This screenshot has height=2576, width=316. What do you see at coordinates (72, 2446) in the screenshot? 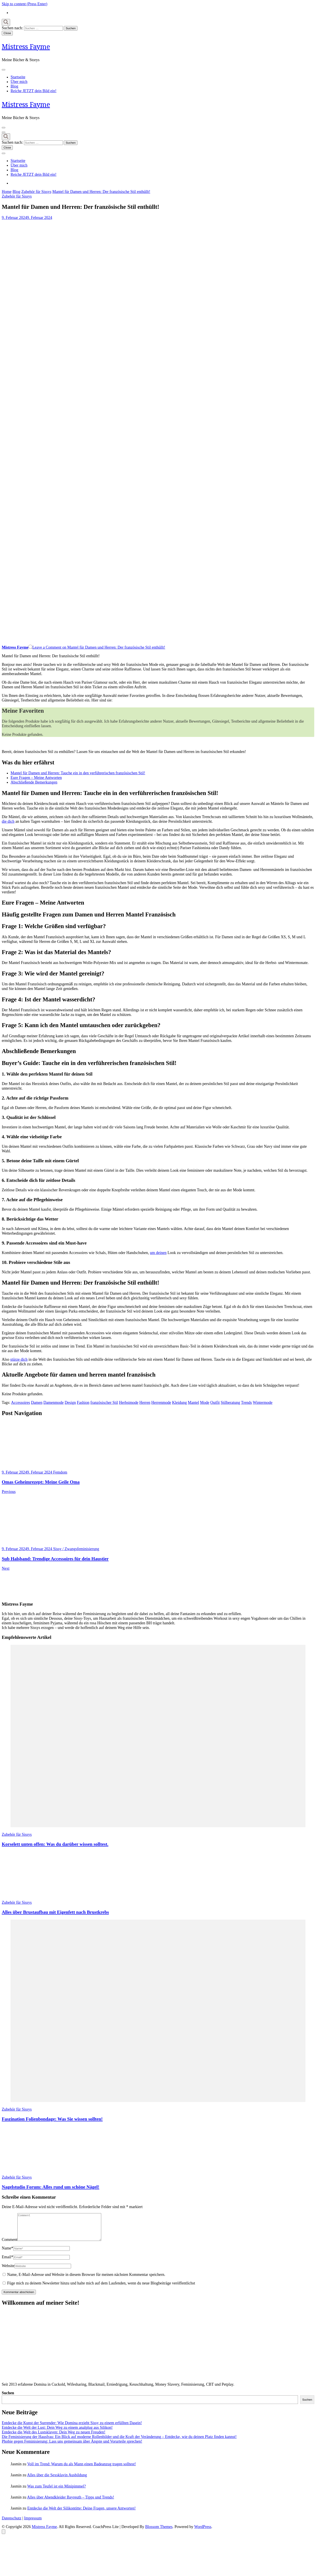
I see `Phobie gegen Feminisierung: Lass uns gemeinsam über Ängste und Vorurteile sprechen!` at bounding box center [72, 2446].